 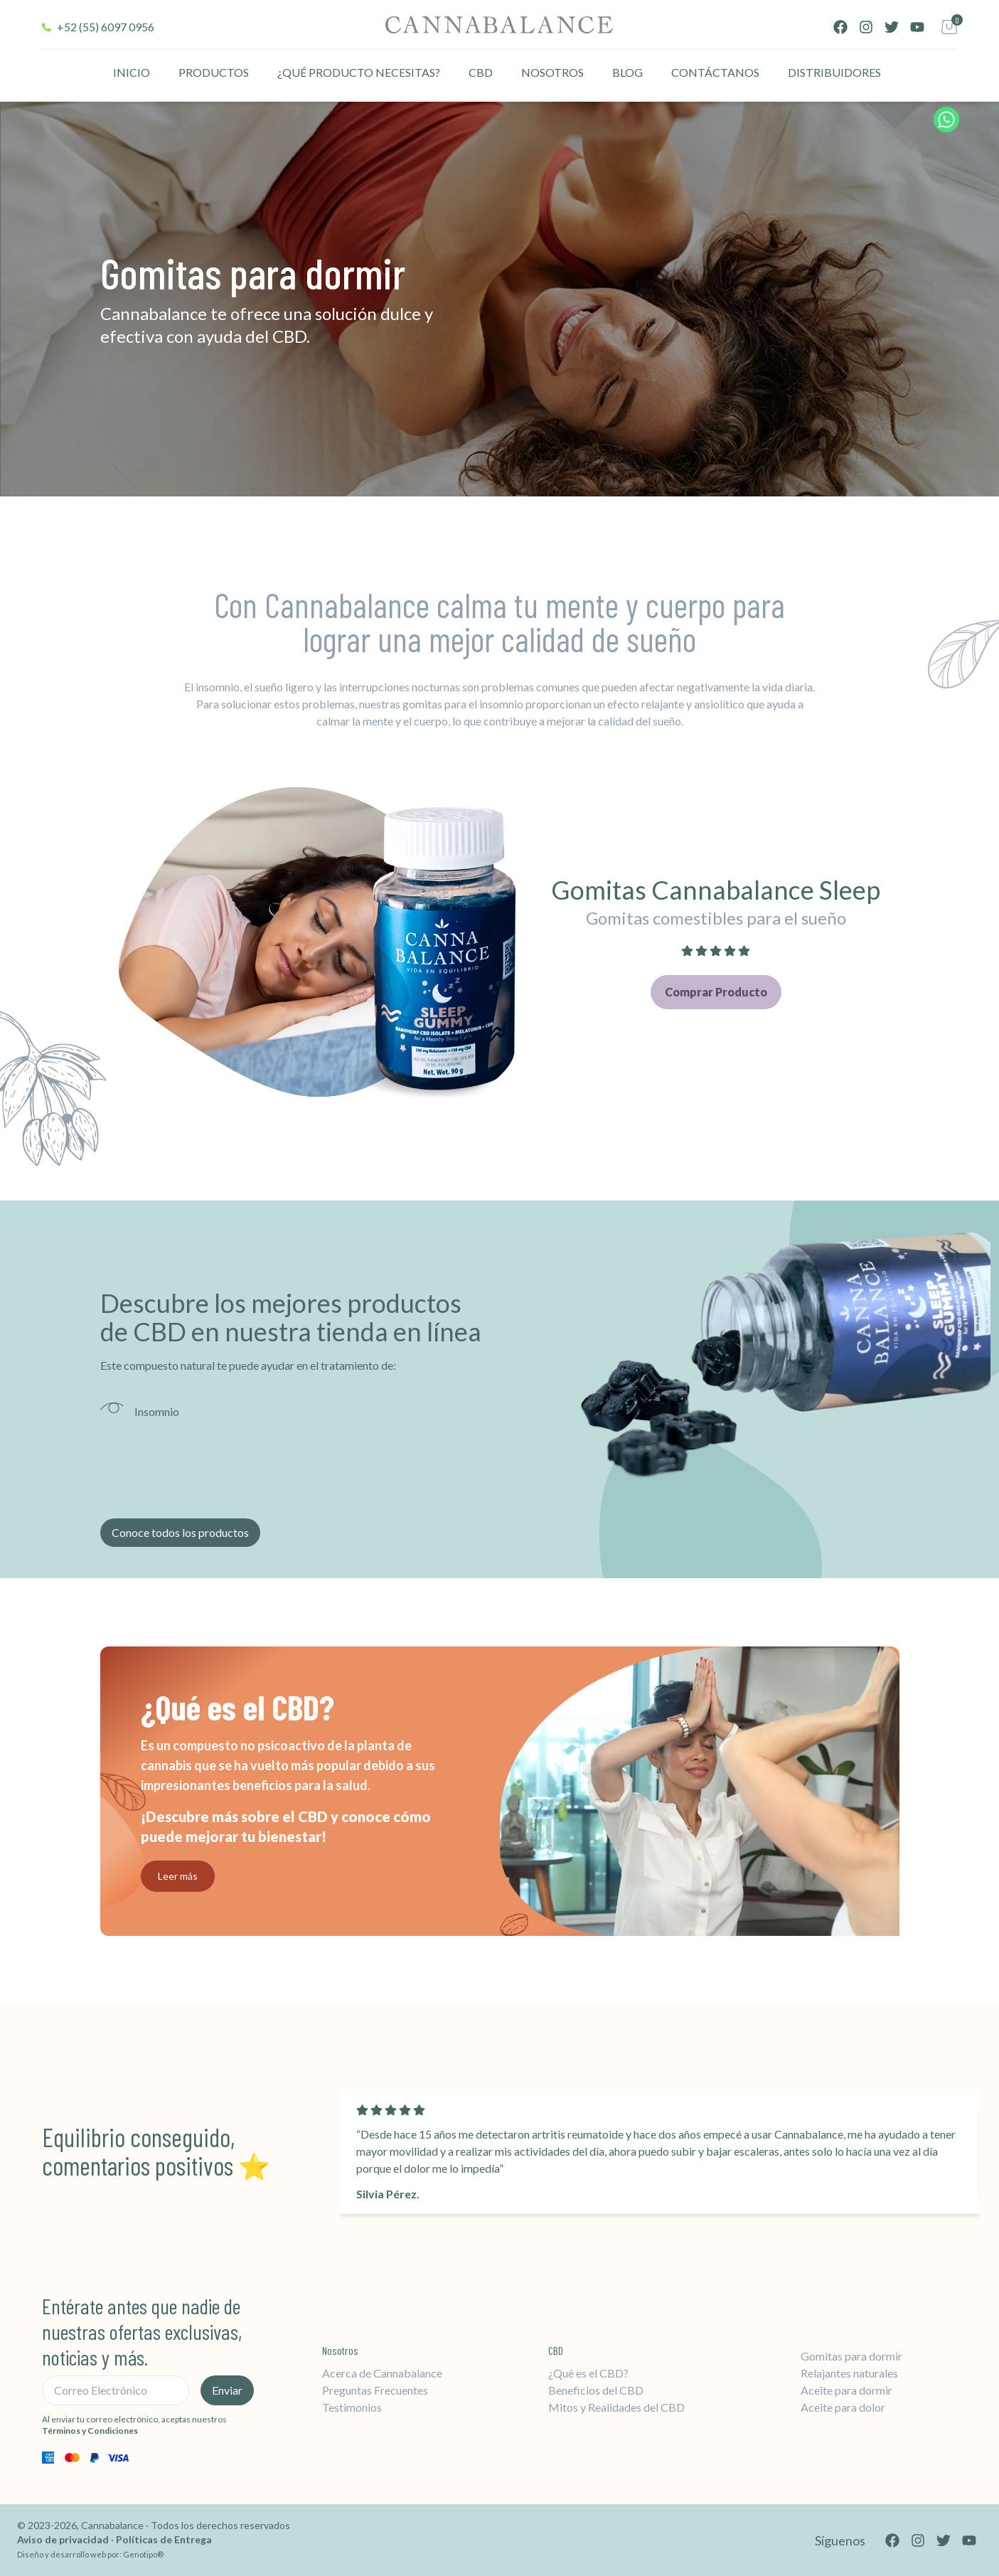 I want to click on INICIO, so click(x=131, y=72).